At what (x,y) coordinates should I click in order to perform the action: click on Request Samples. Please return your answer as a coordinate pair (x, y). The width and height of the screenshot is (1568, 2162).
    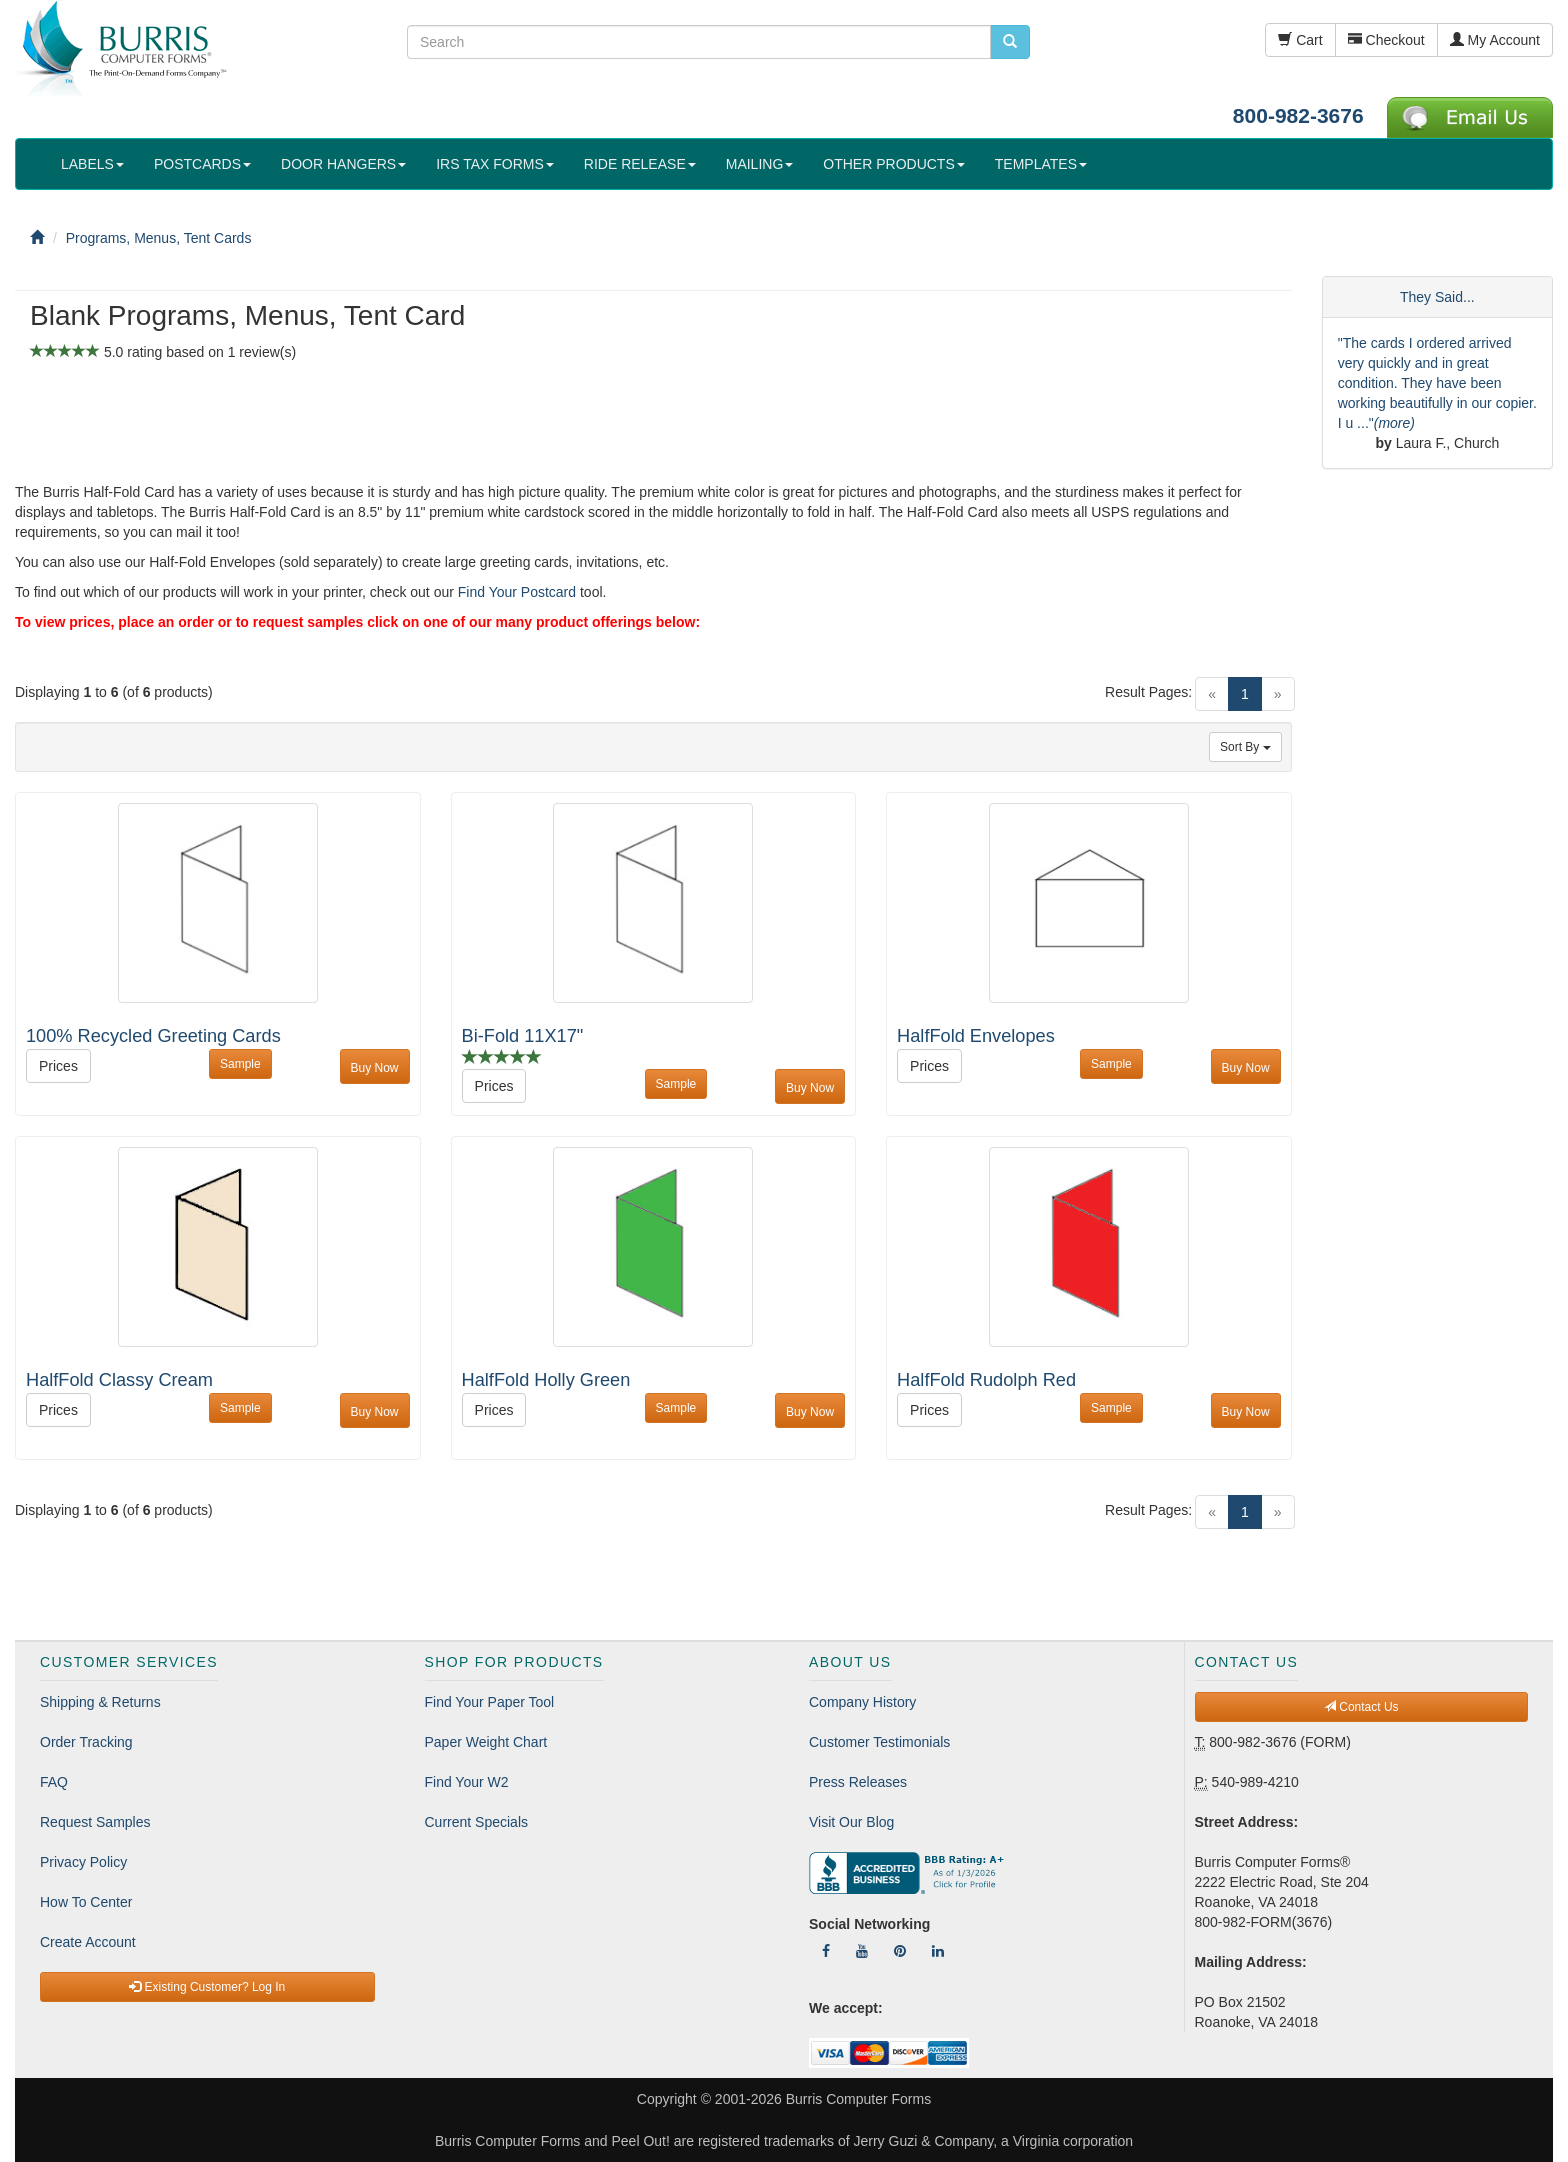
    Looking at the image, I should click on (95, 1822).